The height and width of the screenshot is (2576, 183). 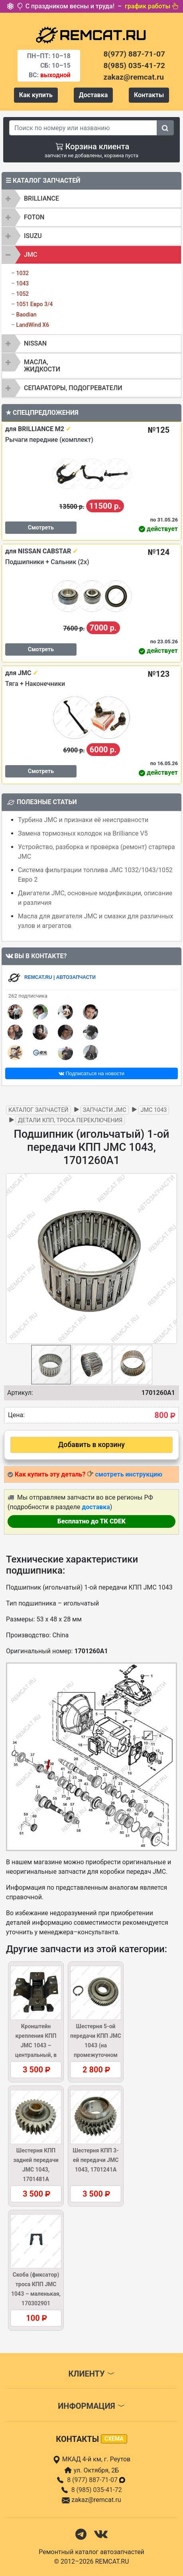 What do you see at coordinates (93, 95) in the screenshot?
I see `Доставка` at bounding box center [93, 95].